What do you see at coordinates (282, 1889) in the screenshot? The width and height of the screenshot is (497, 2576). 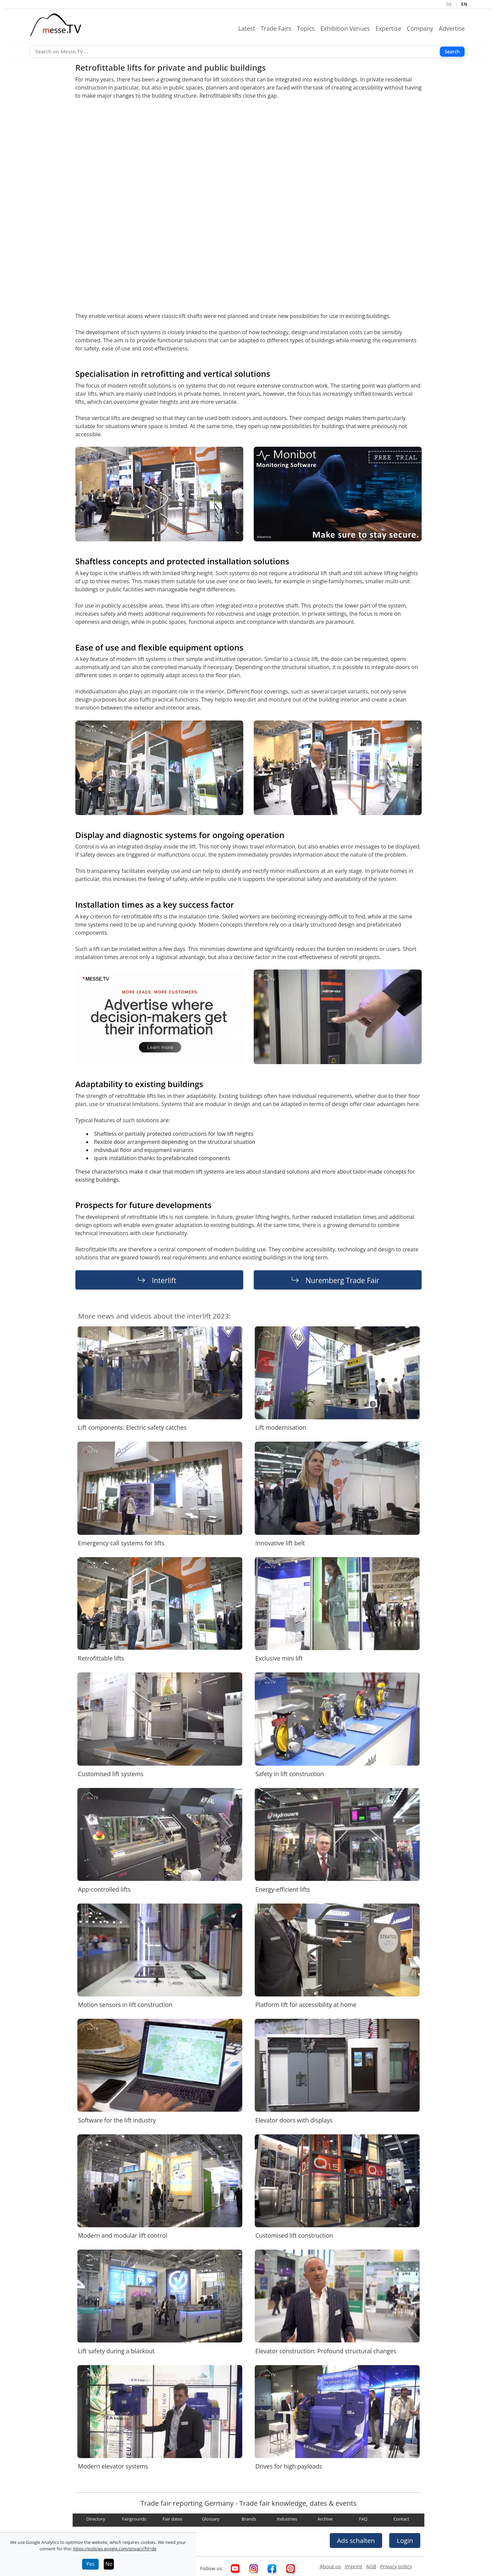 I see `Energy-efficient lifts` at bounding box center [282, 1889].